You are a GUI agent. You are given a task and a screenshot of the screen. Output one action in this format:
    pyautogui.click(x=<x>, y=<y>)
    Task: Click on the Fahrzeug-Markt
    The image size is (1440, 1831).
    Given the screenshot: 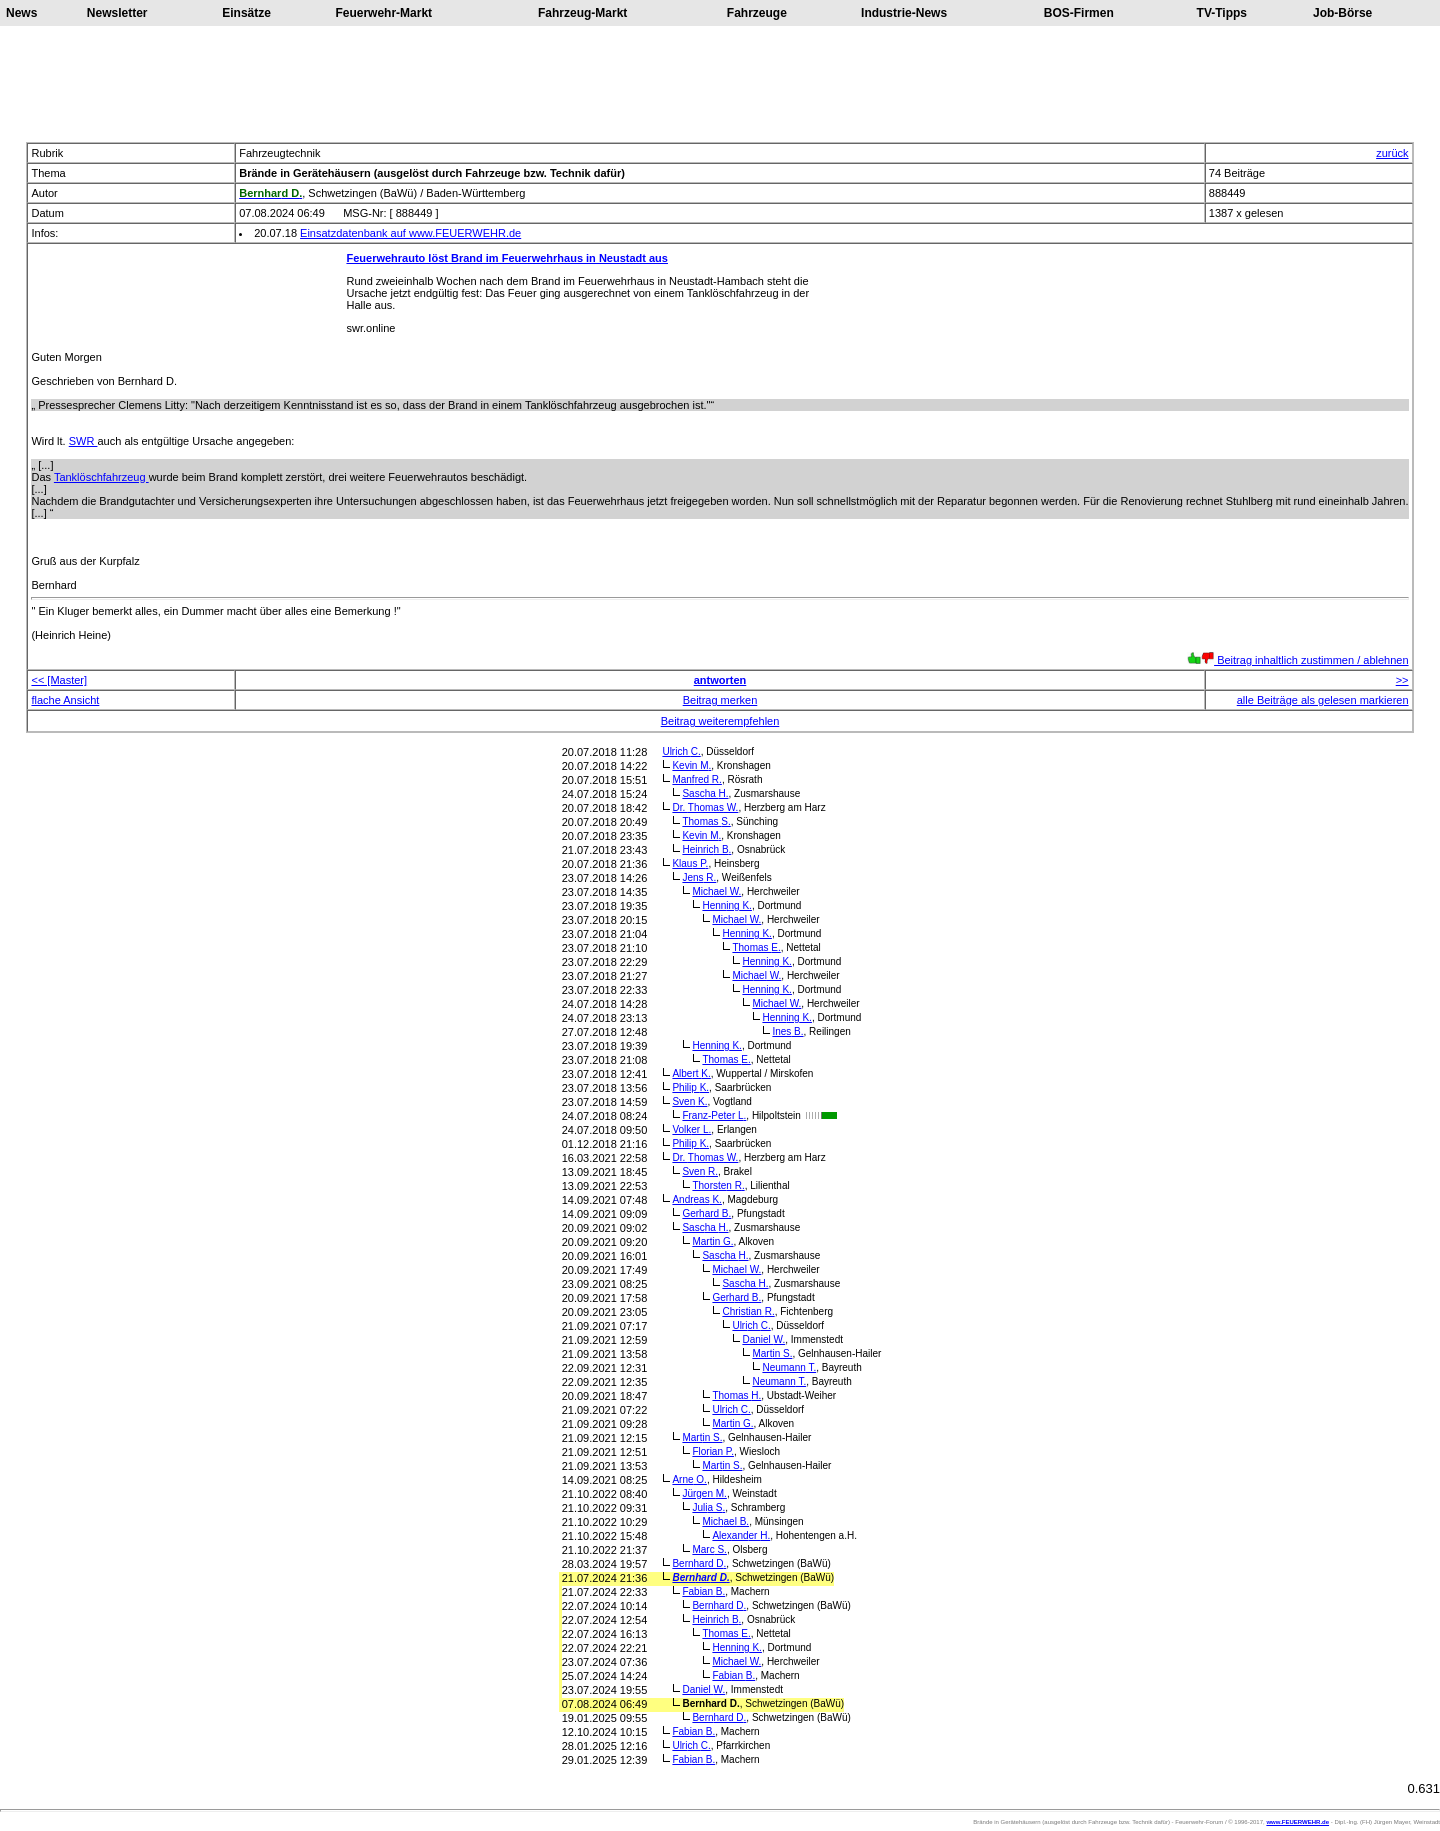 What is the action you would take?
    pyautogui.click(x=582, y=13)
    